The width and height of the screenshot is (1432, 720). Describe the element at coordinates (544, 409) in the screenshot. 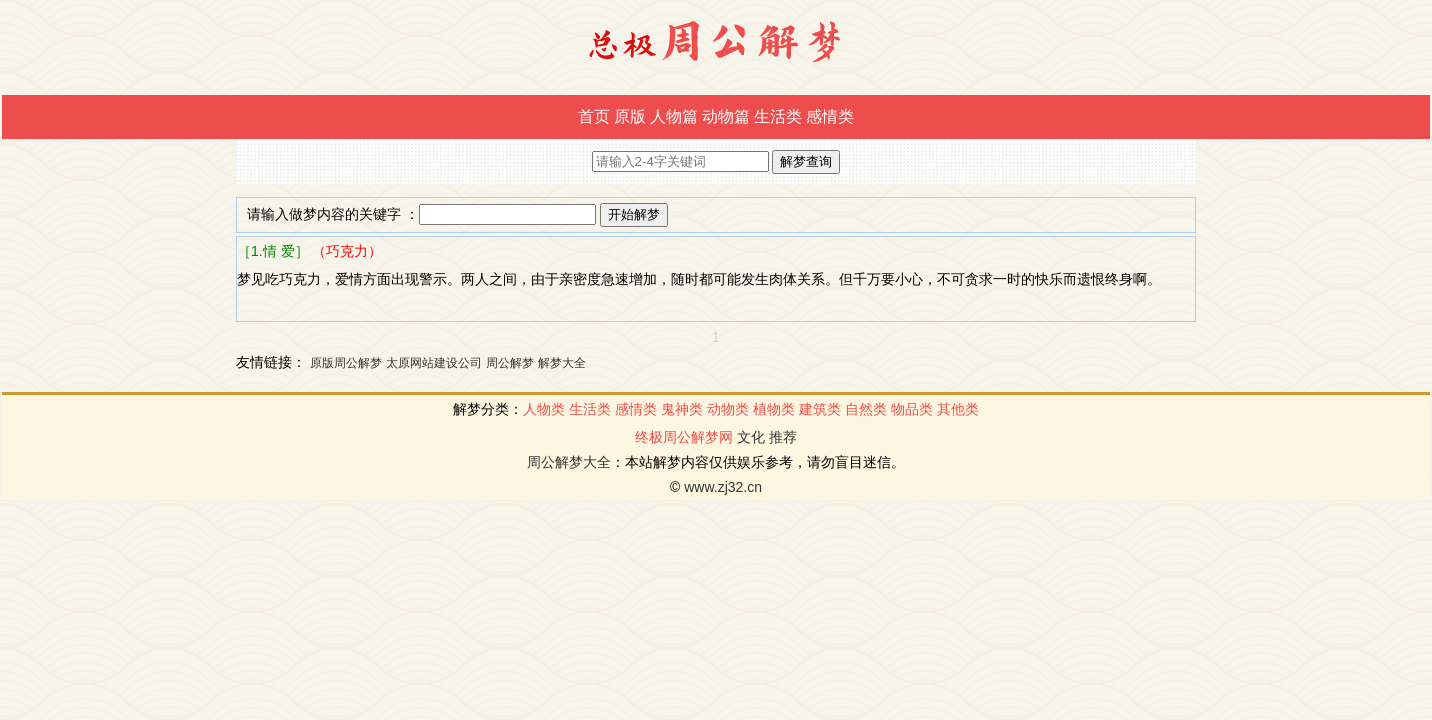

I see `人物类` at that location.